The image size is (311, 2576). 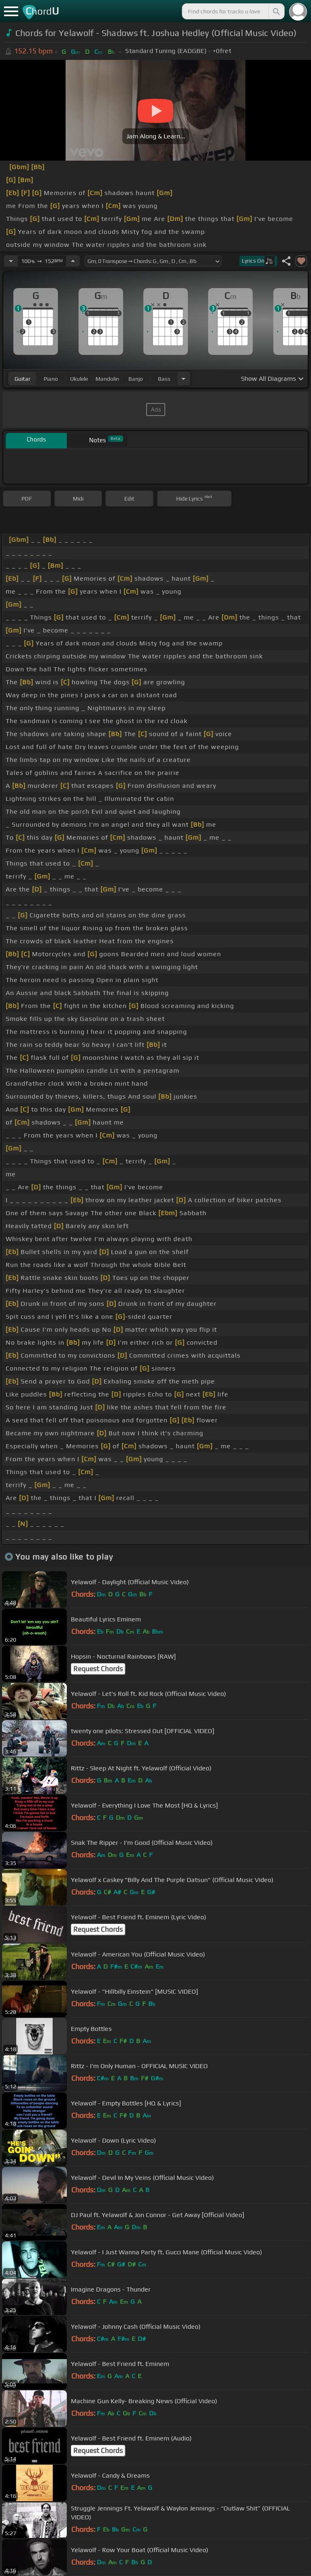 What do you see at coordinates (98, 1669) in the screenshot?
I see `Request Chords` at bounding box center [98, 1669].